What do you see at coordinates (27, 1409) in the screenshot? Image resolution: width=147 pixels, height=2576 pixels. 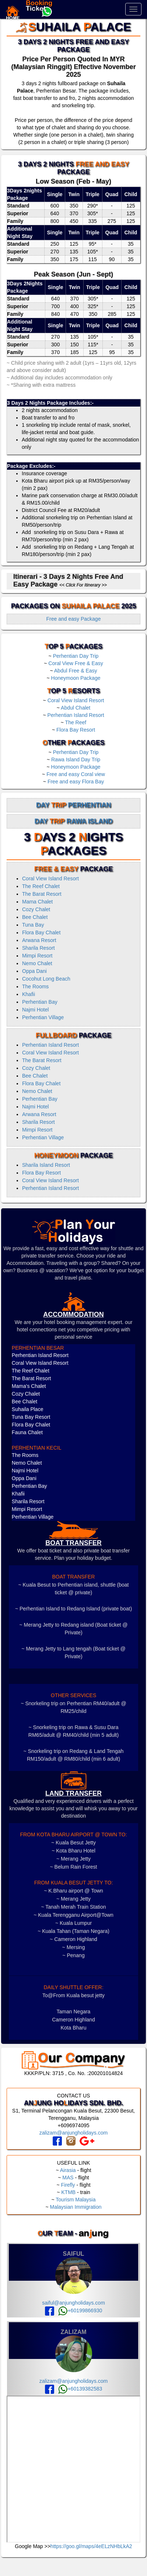 I see `Suhaila Place` at bounding box center [27, 1409].